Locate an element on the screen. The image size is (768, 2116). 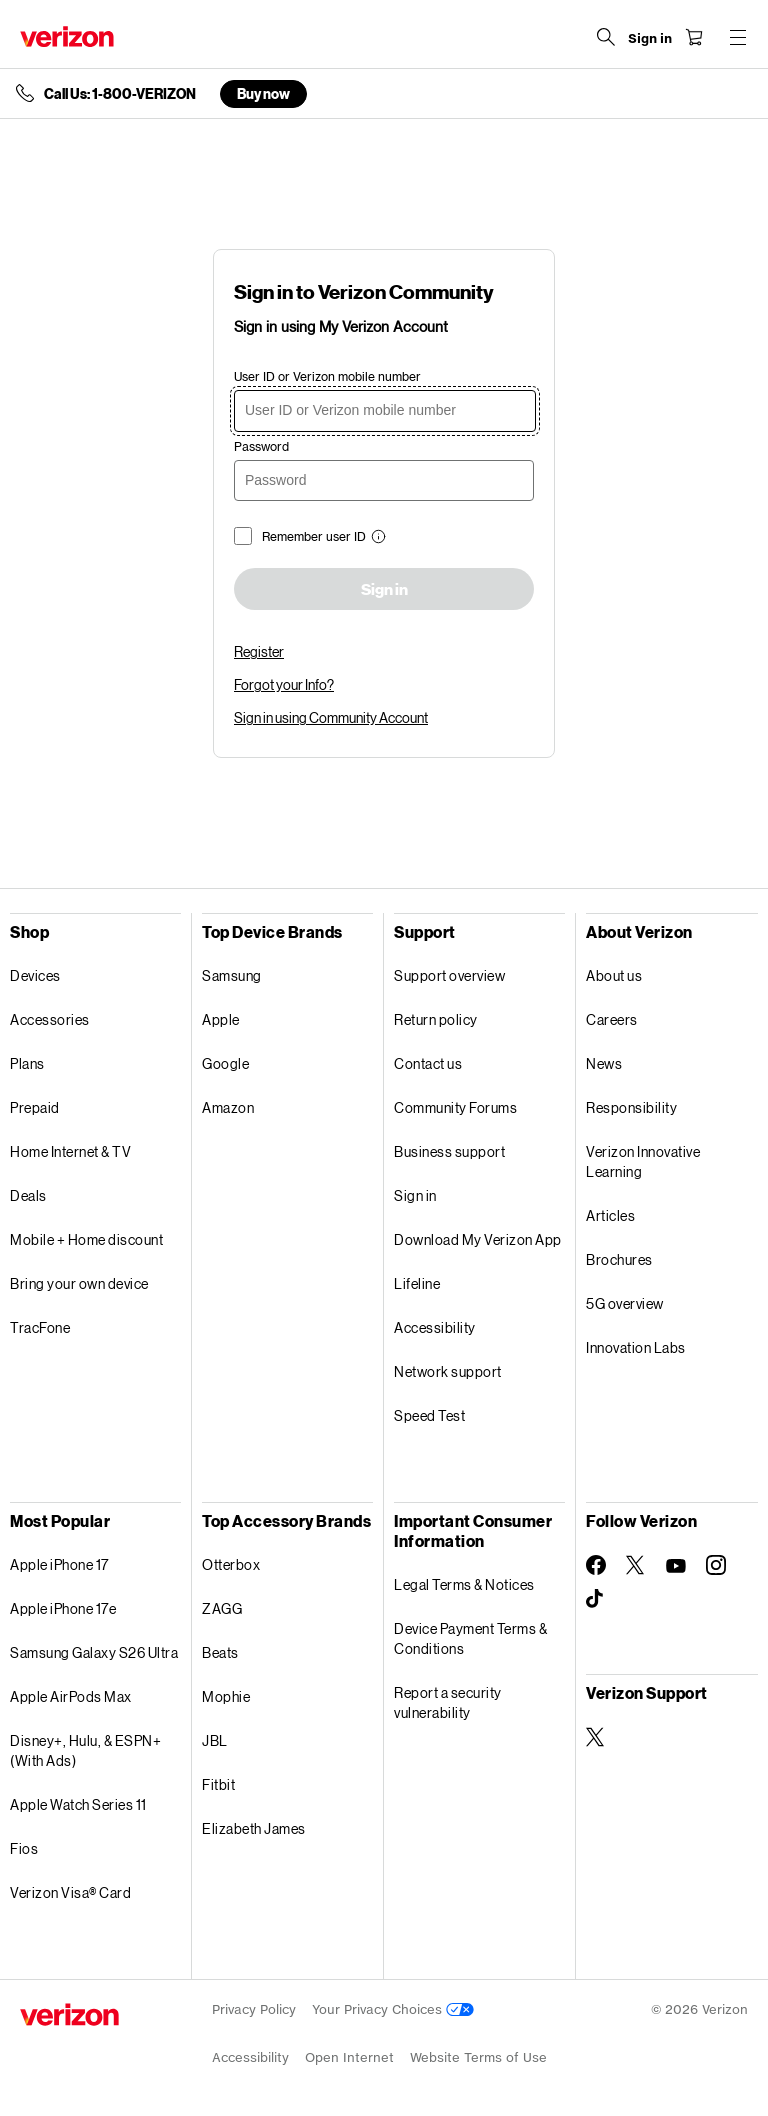
Devices is located at coordinates (35, 975).